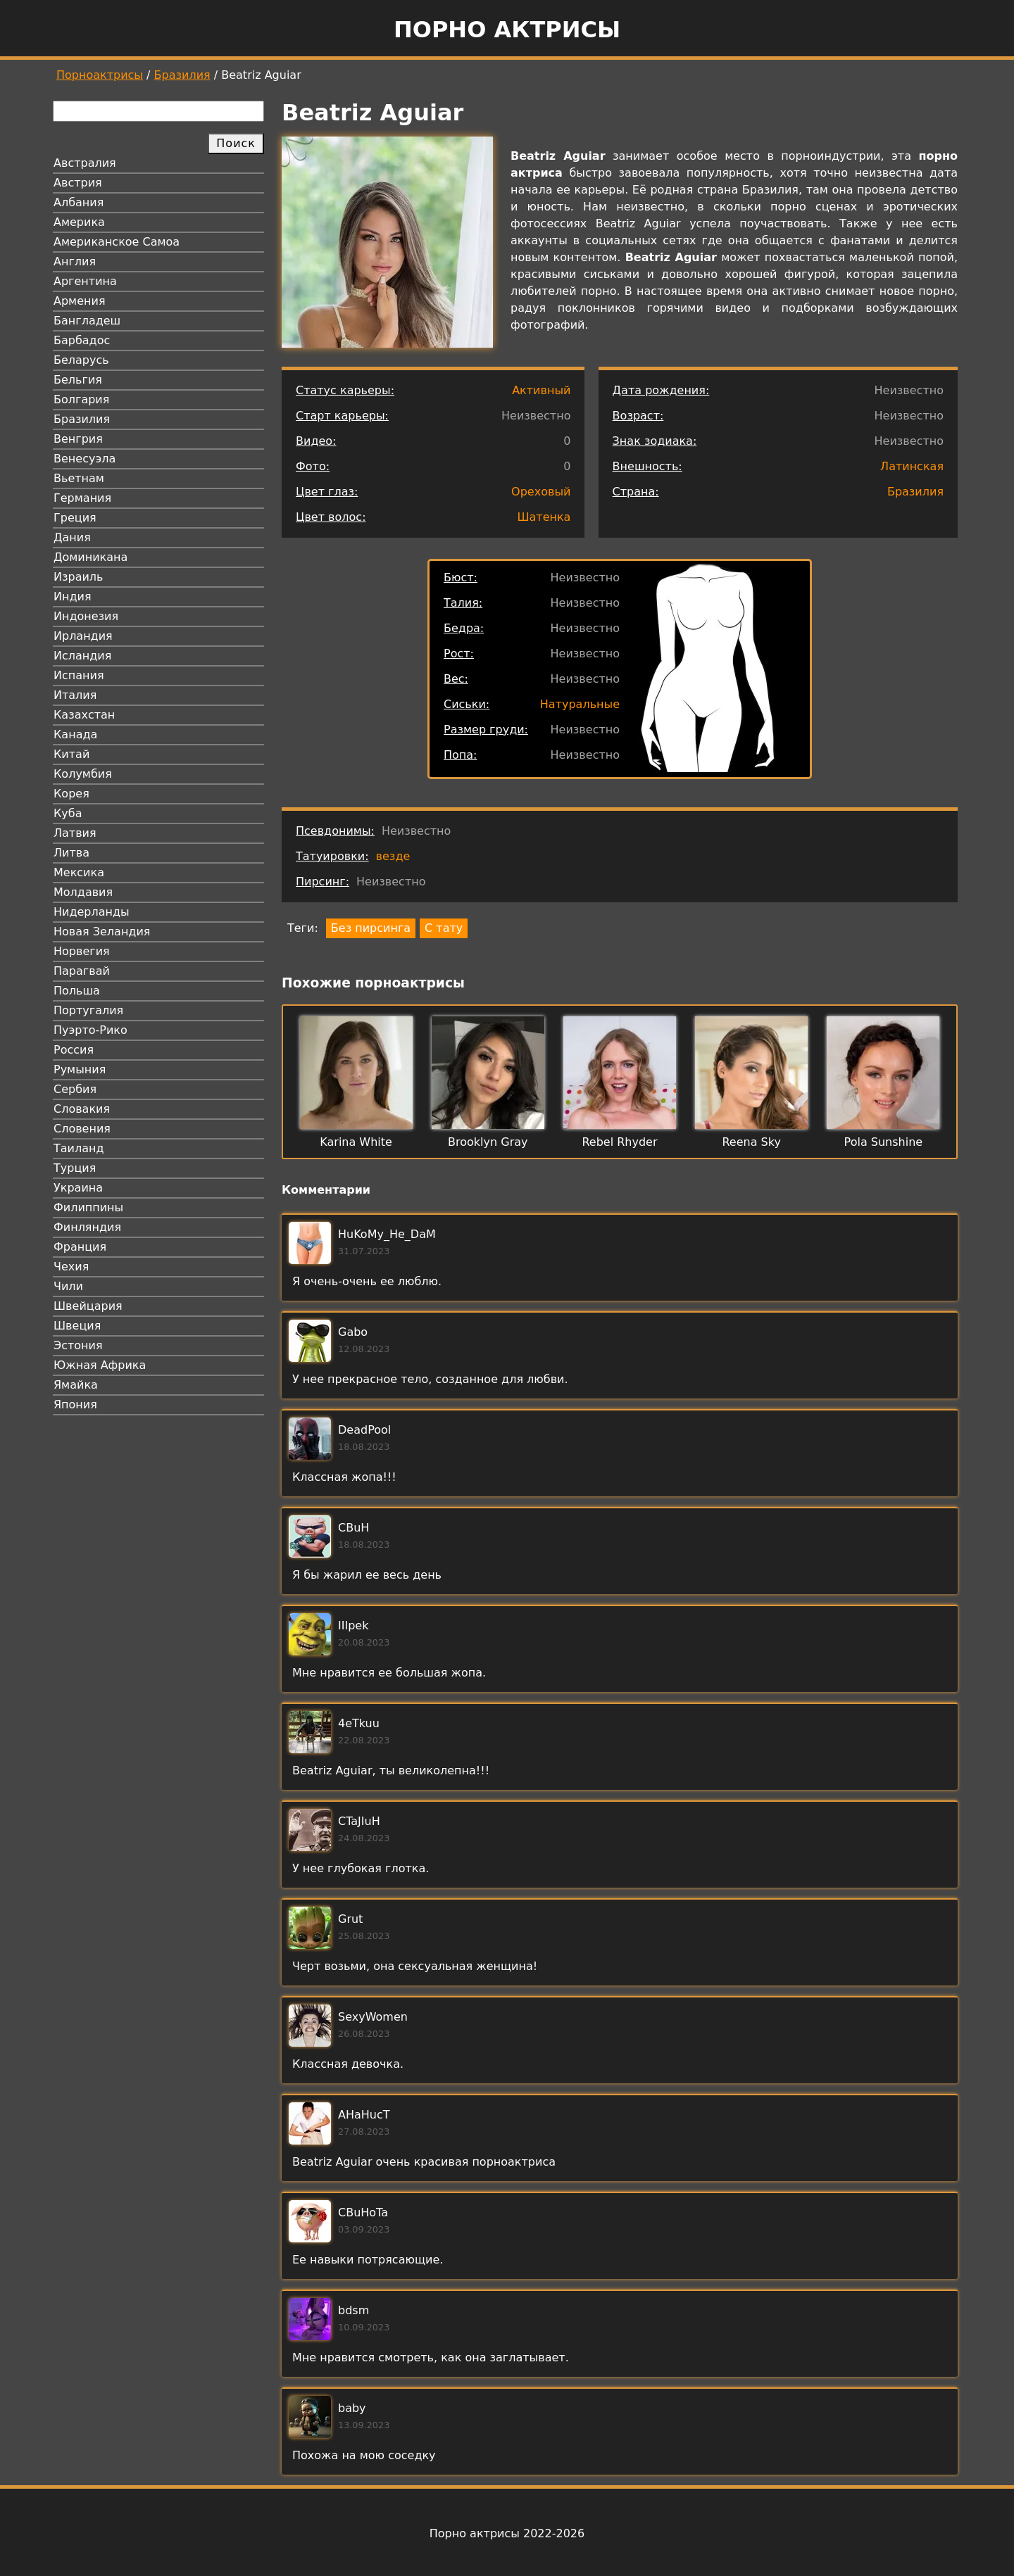 Image resolution: width=1014 pixels, height=2576 pixels. What do you see at coordinates (81, 360) in the screenshot?
I see `Беларусь` at bounding box center [81, 360].